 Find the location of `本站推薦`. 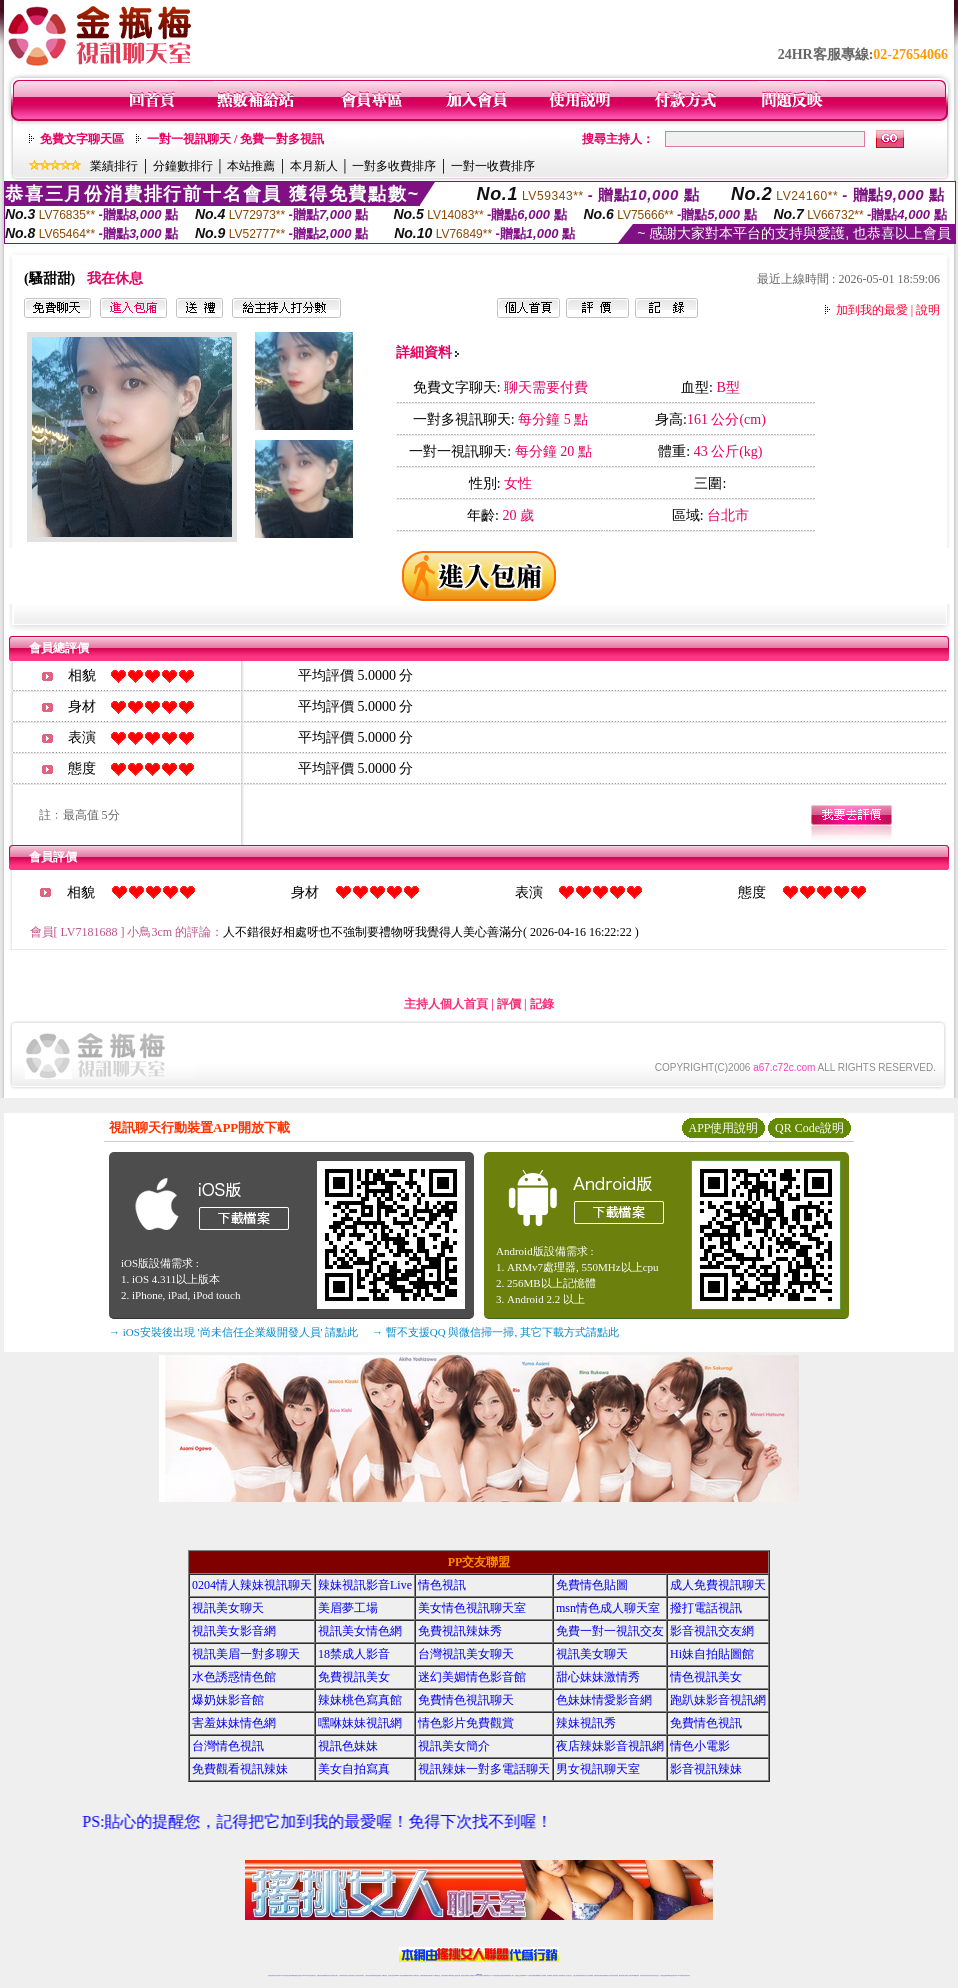

本站推薦 is located at coordinates (251, 166).